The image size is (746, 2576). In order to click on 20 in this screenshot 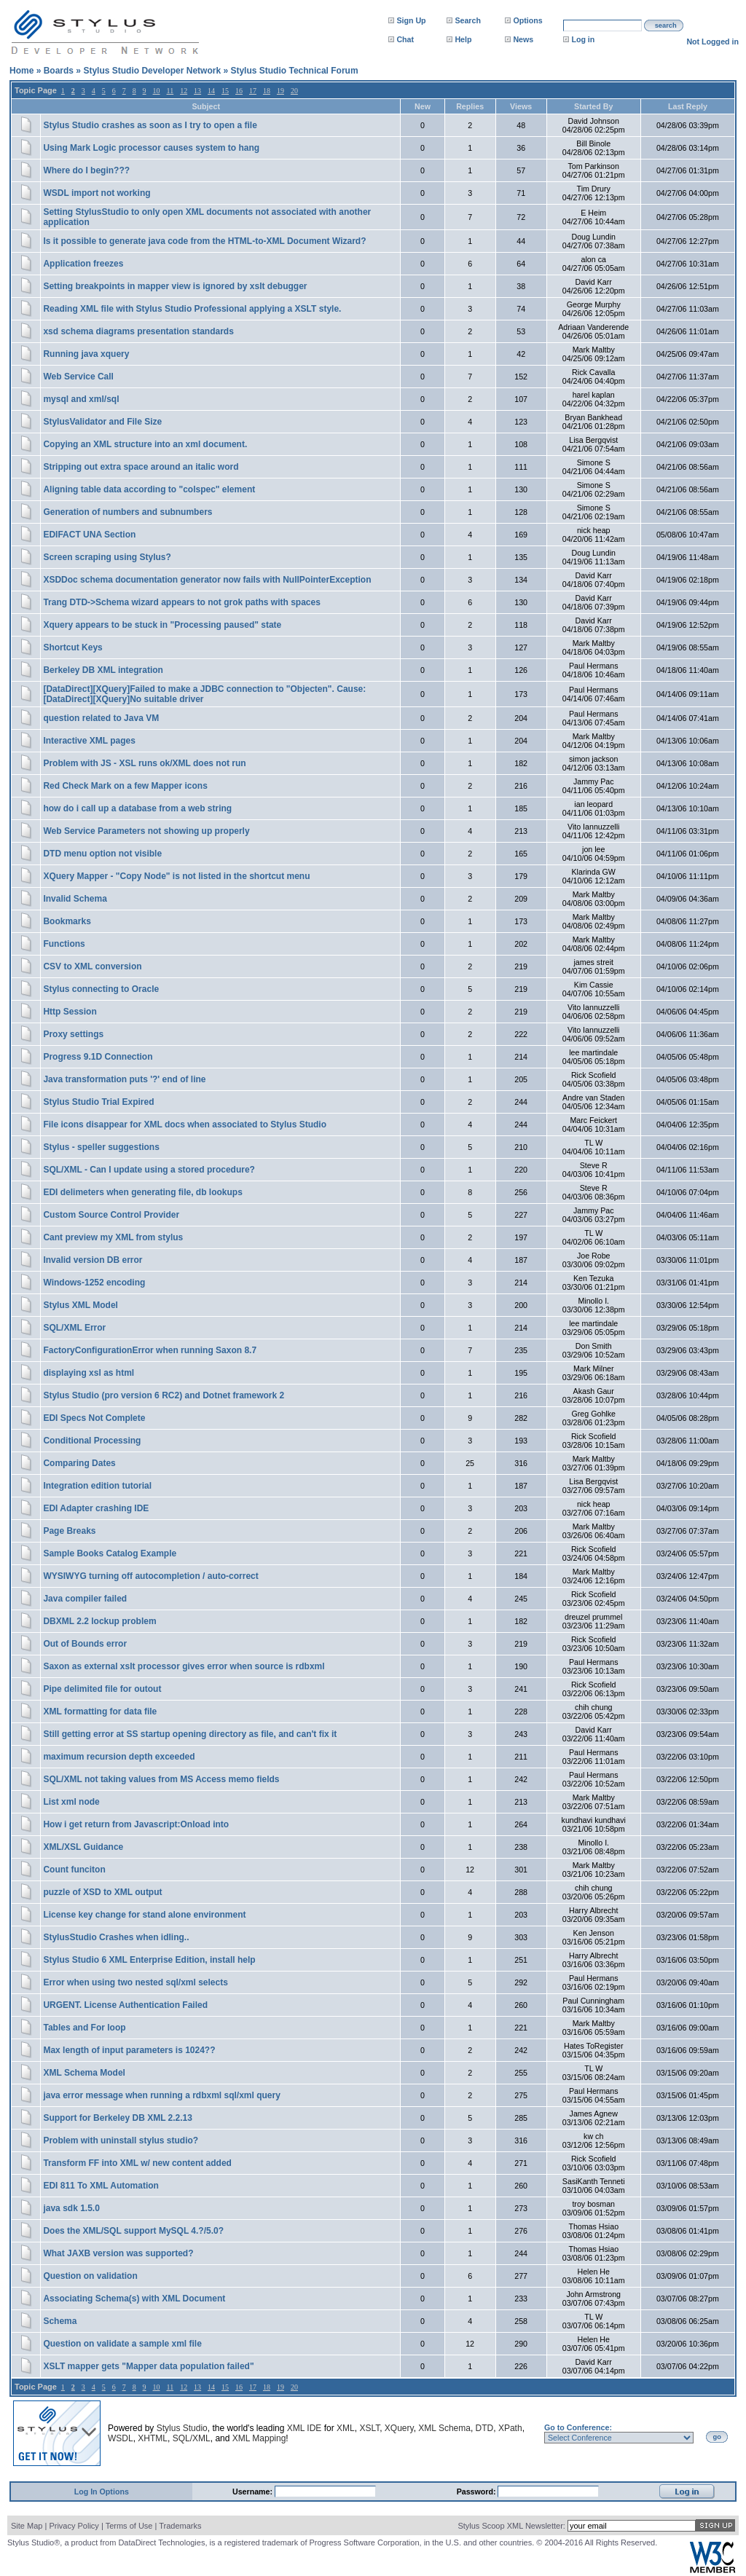, I will do `click(294, 91)`.